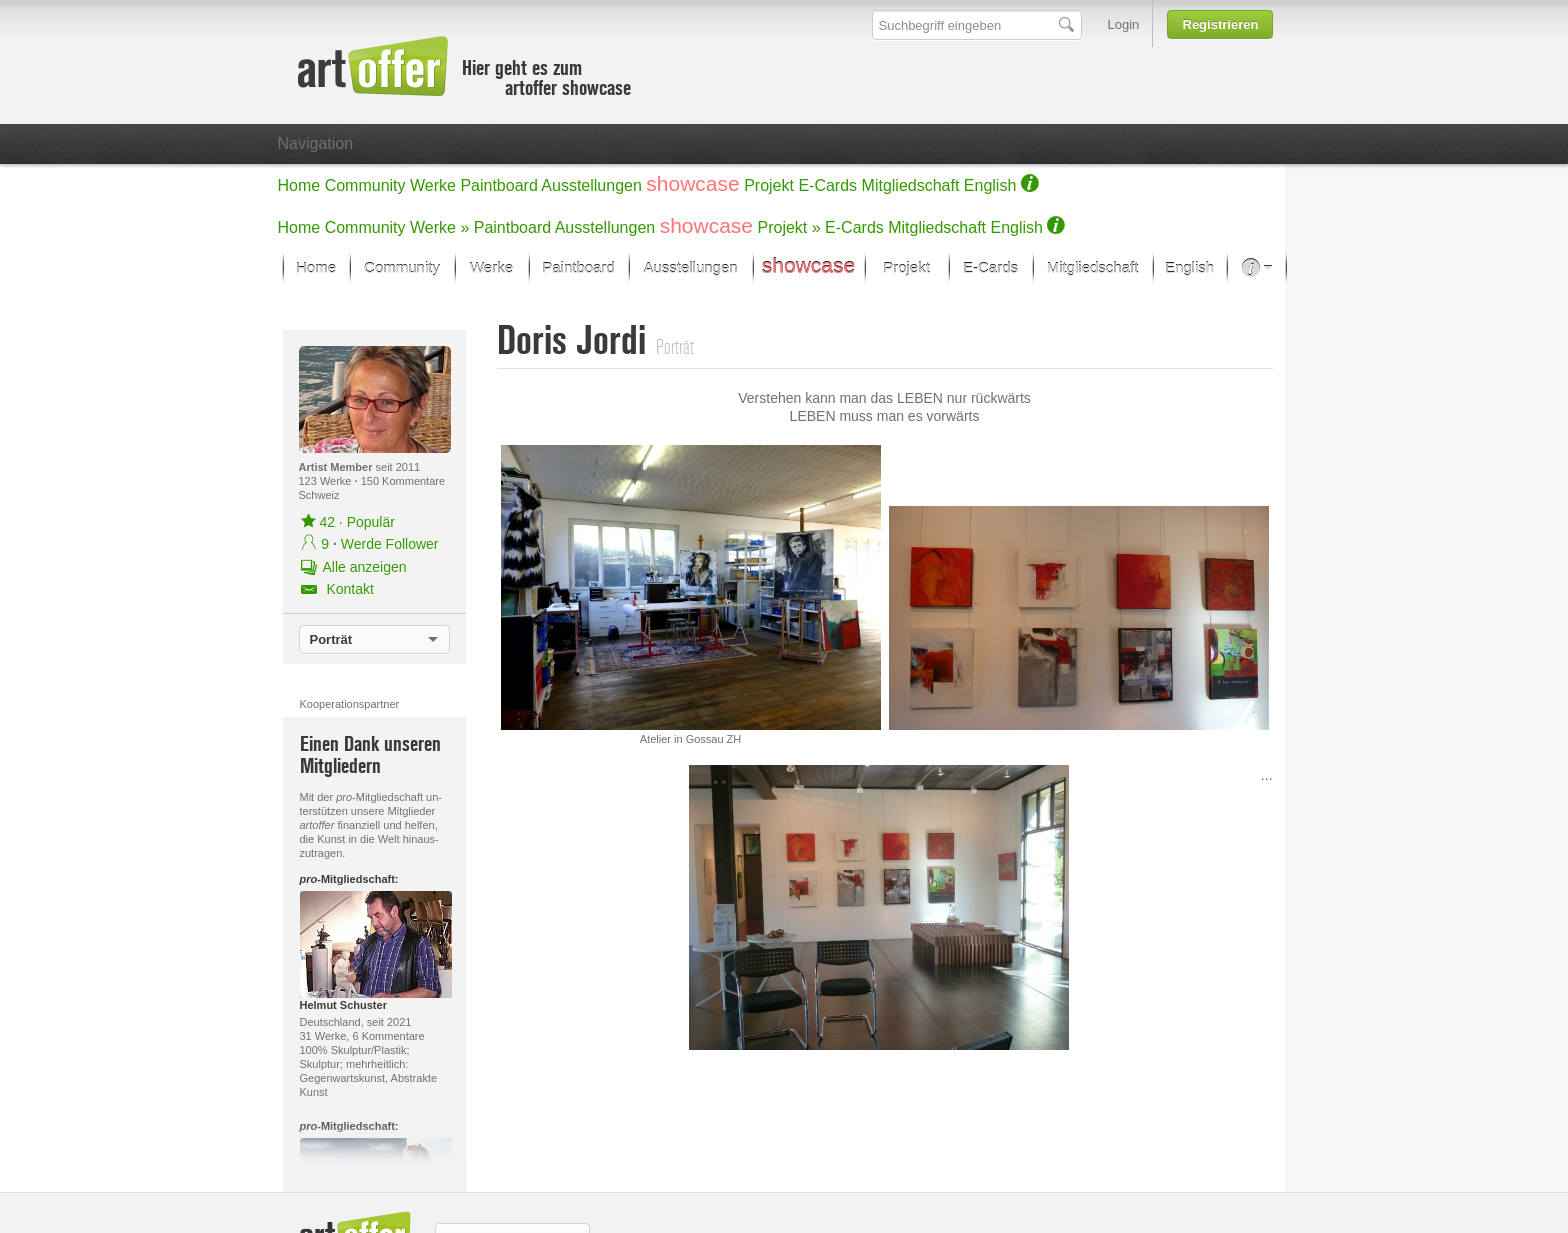 This screenshot has height=1233, width=1568. I want to click on Werke, so click(433, 185).